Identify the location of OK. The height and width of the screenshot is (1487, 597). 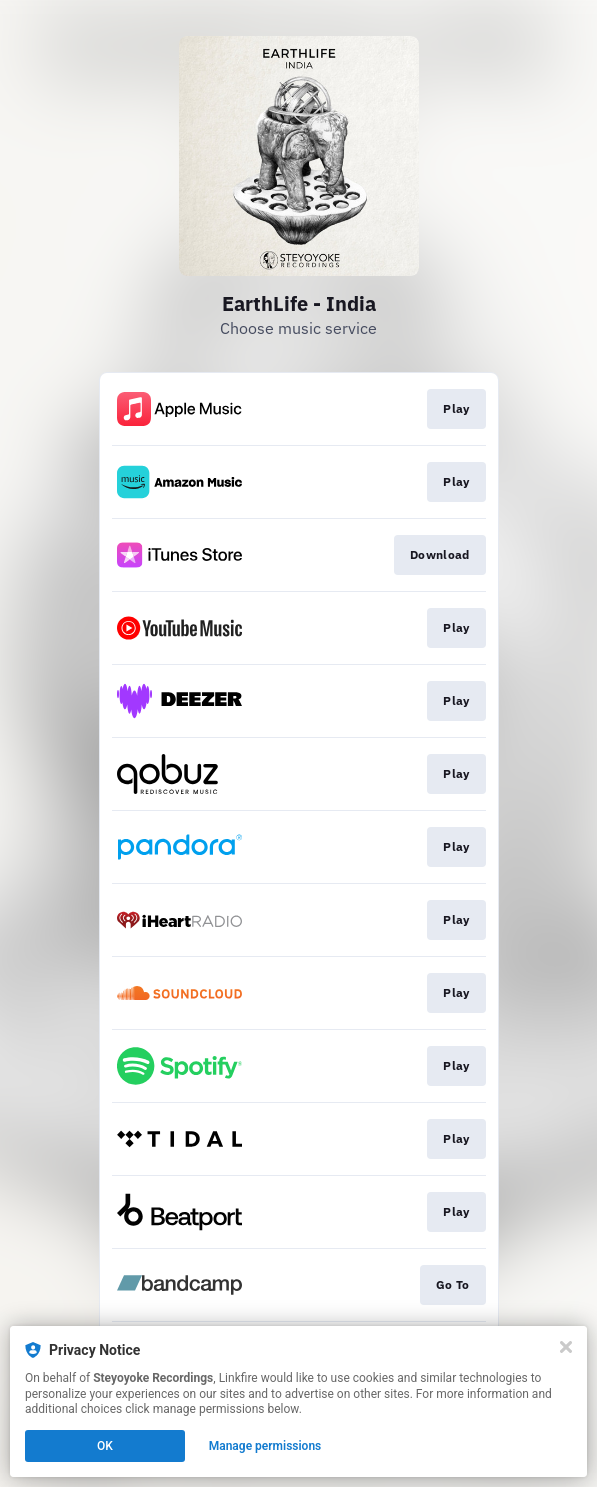
(105, 1446).